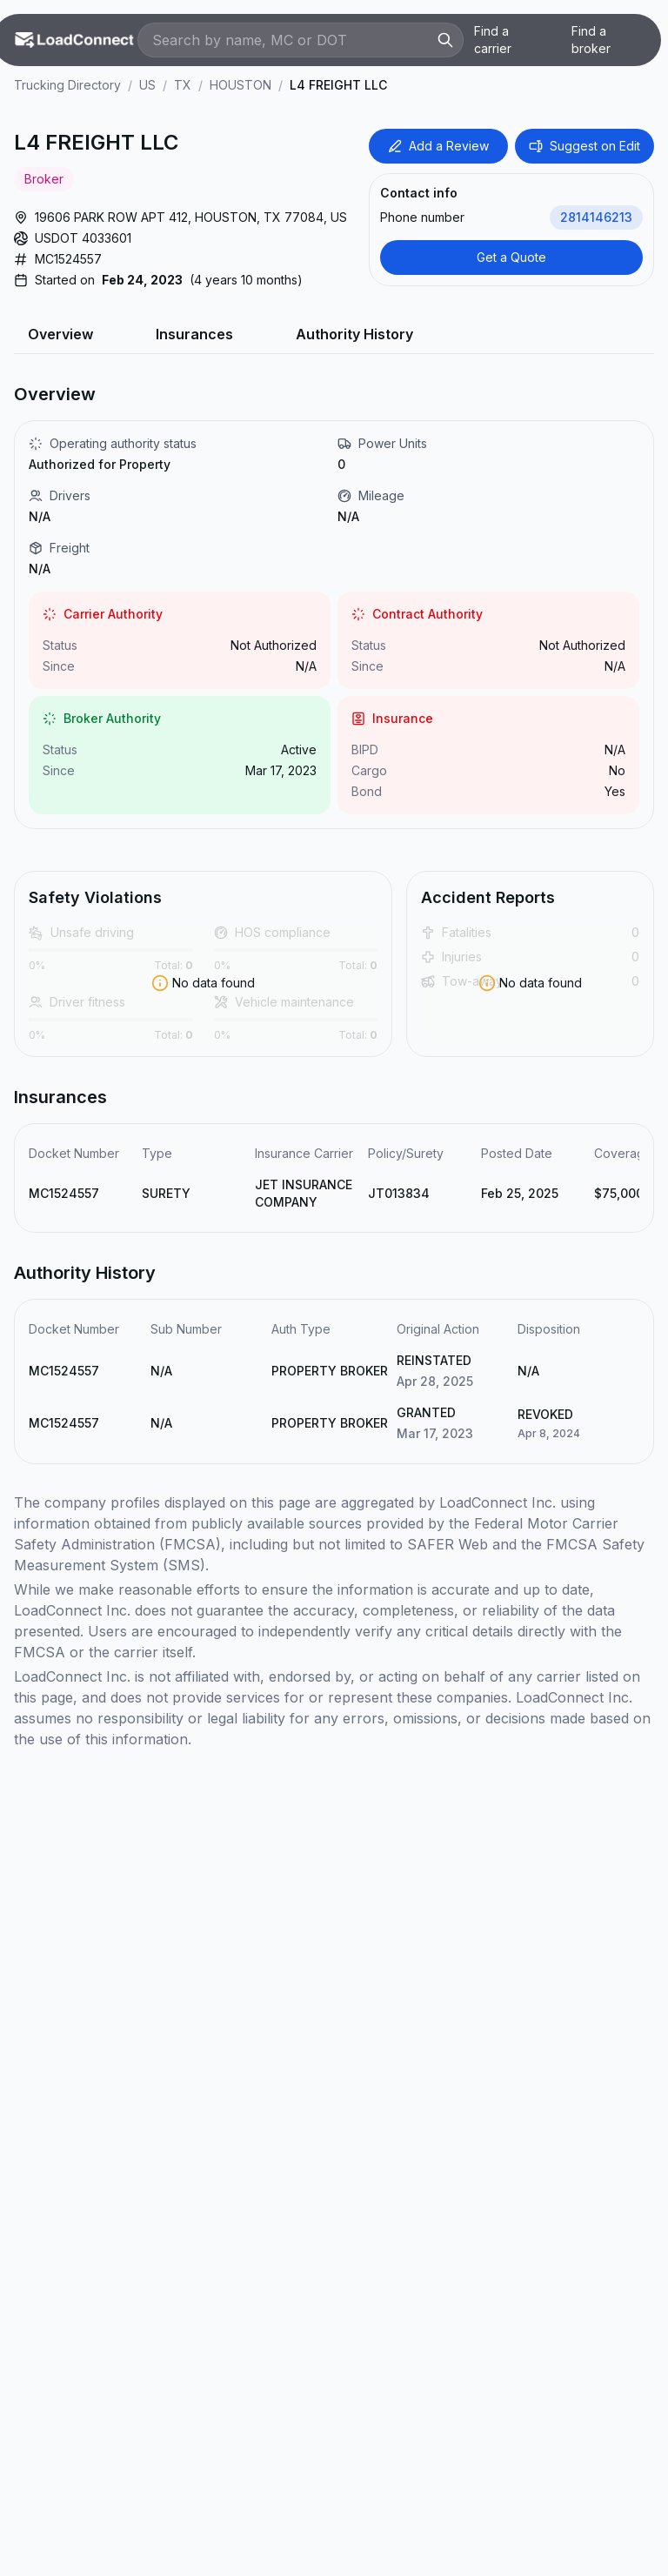 This screenshot has width=668, height=2576. Describe the element at coordinates (240, 84) in the screenshot. I see `HOUSTON` at that location.